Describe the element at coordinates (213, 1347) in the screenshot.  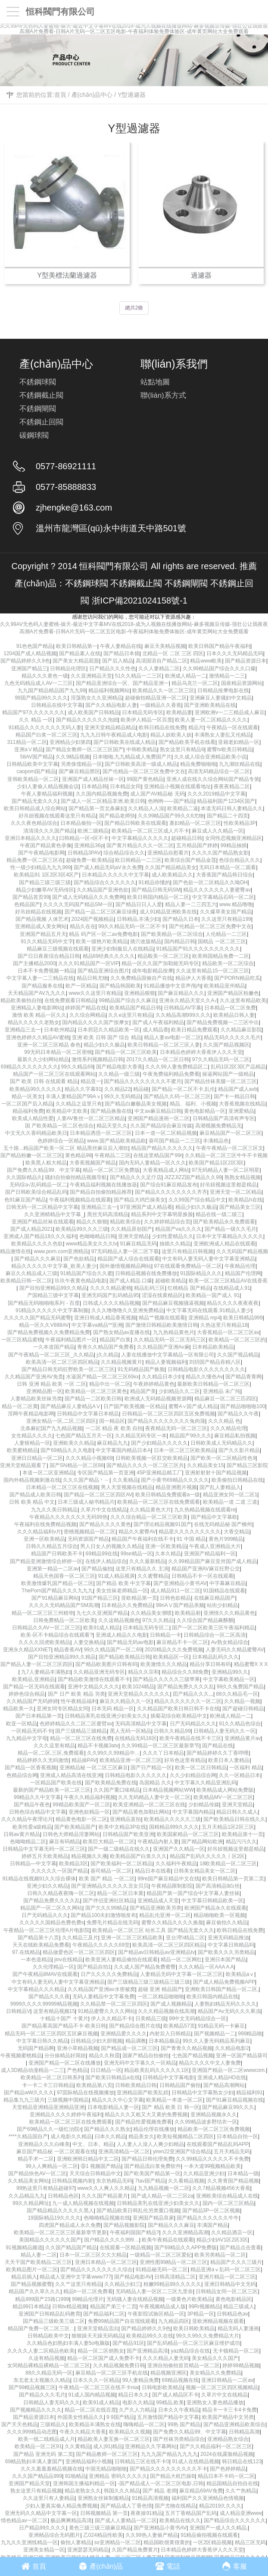
I see `日本精品欧美精品` at that location.